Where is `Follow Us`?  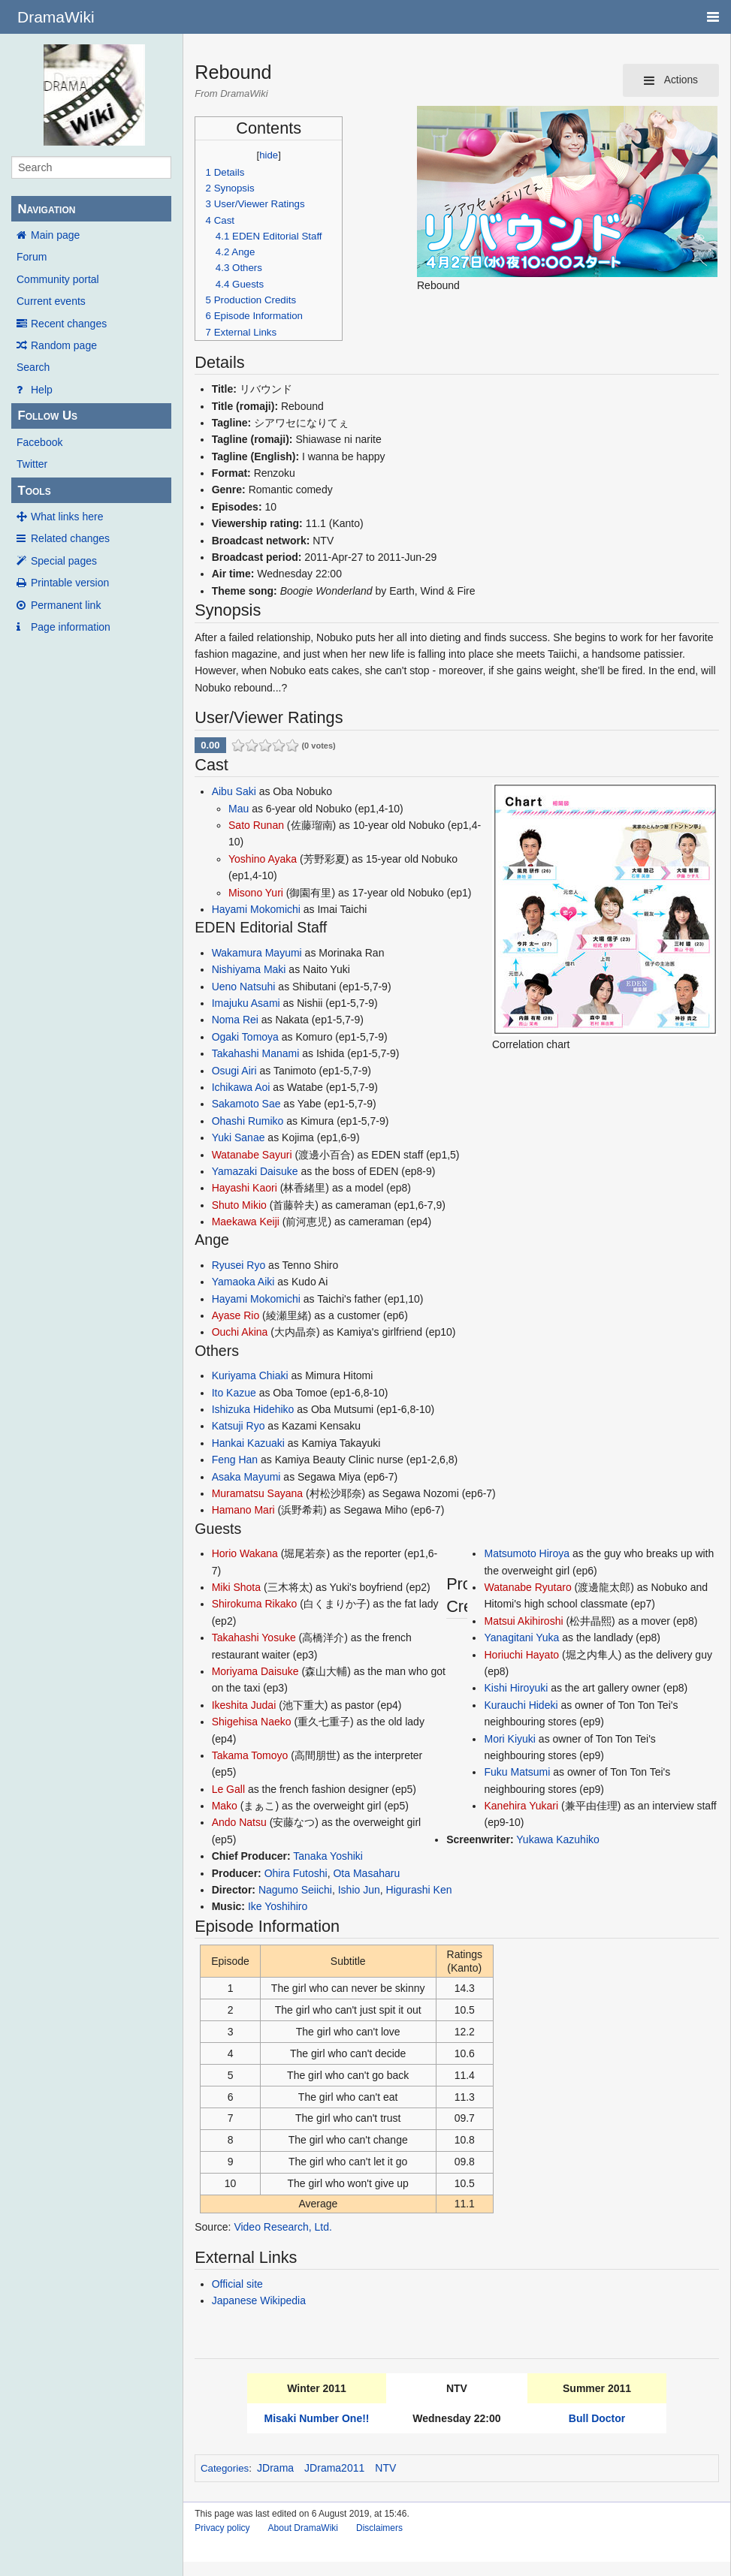 Follow Us is located at coordinates (47, 415).